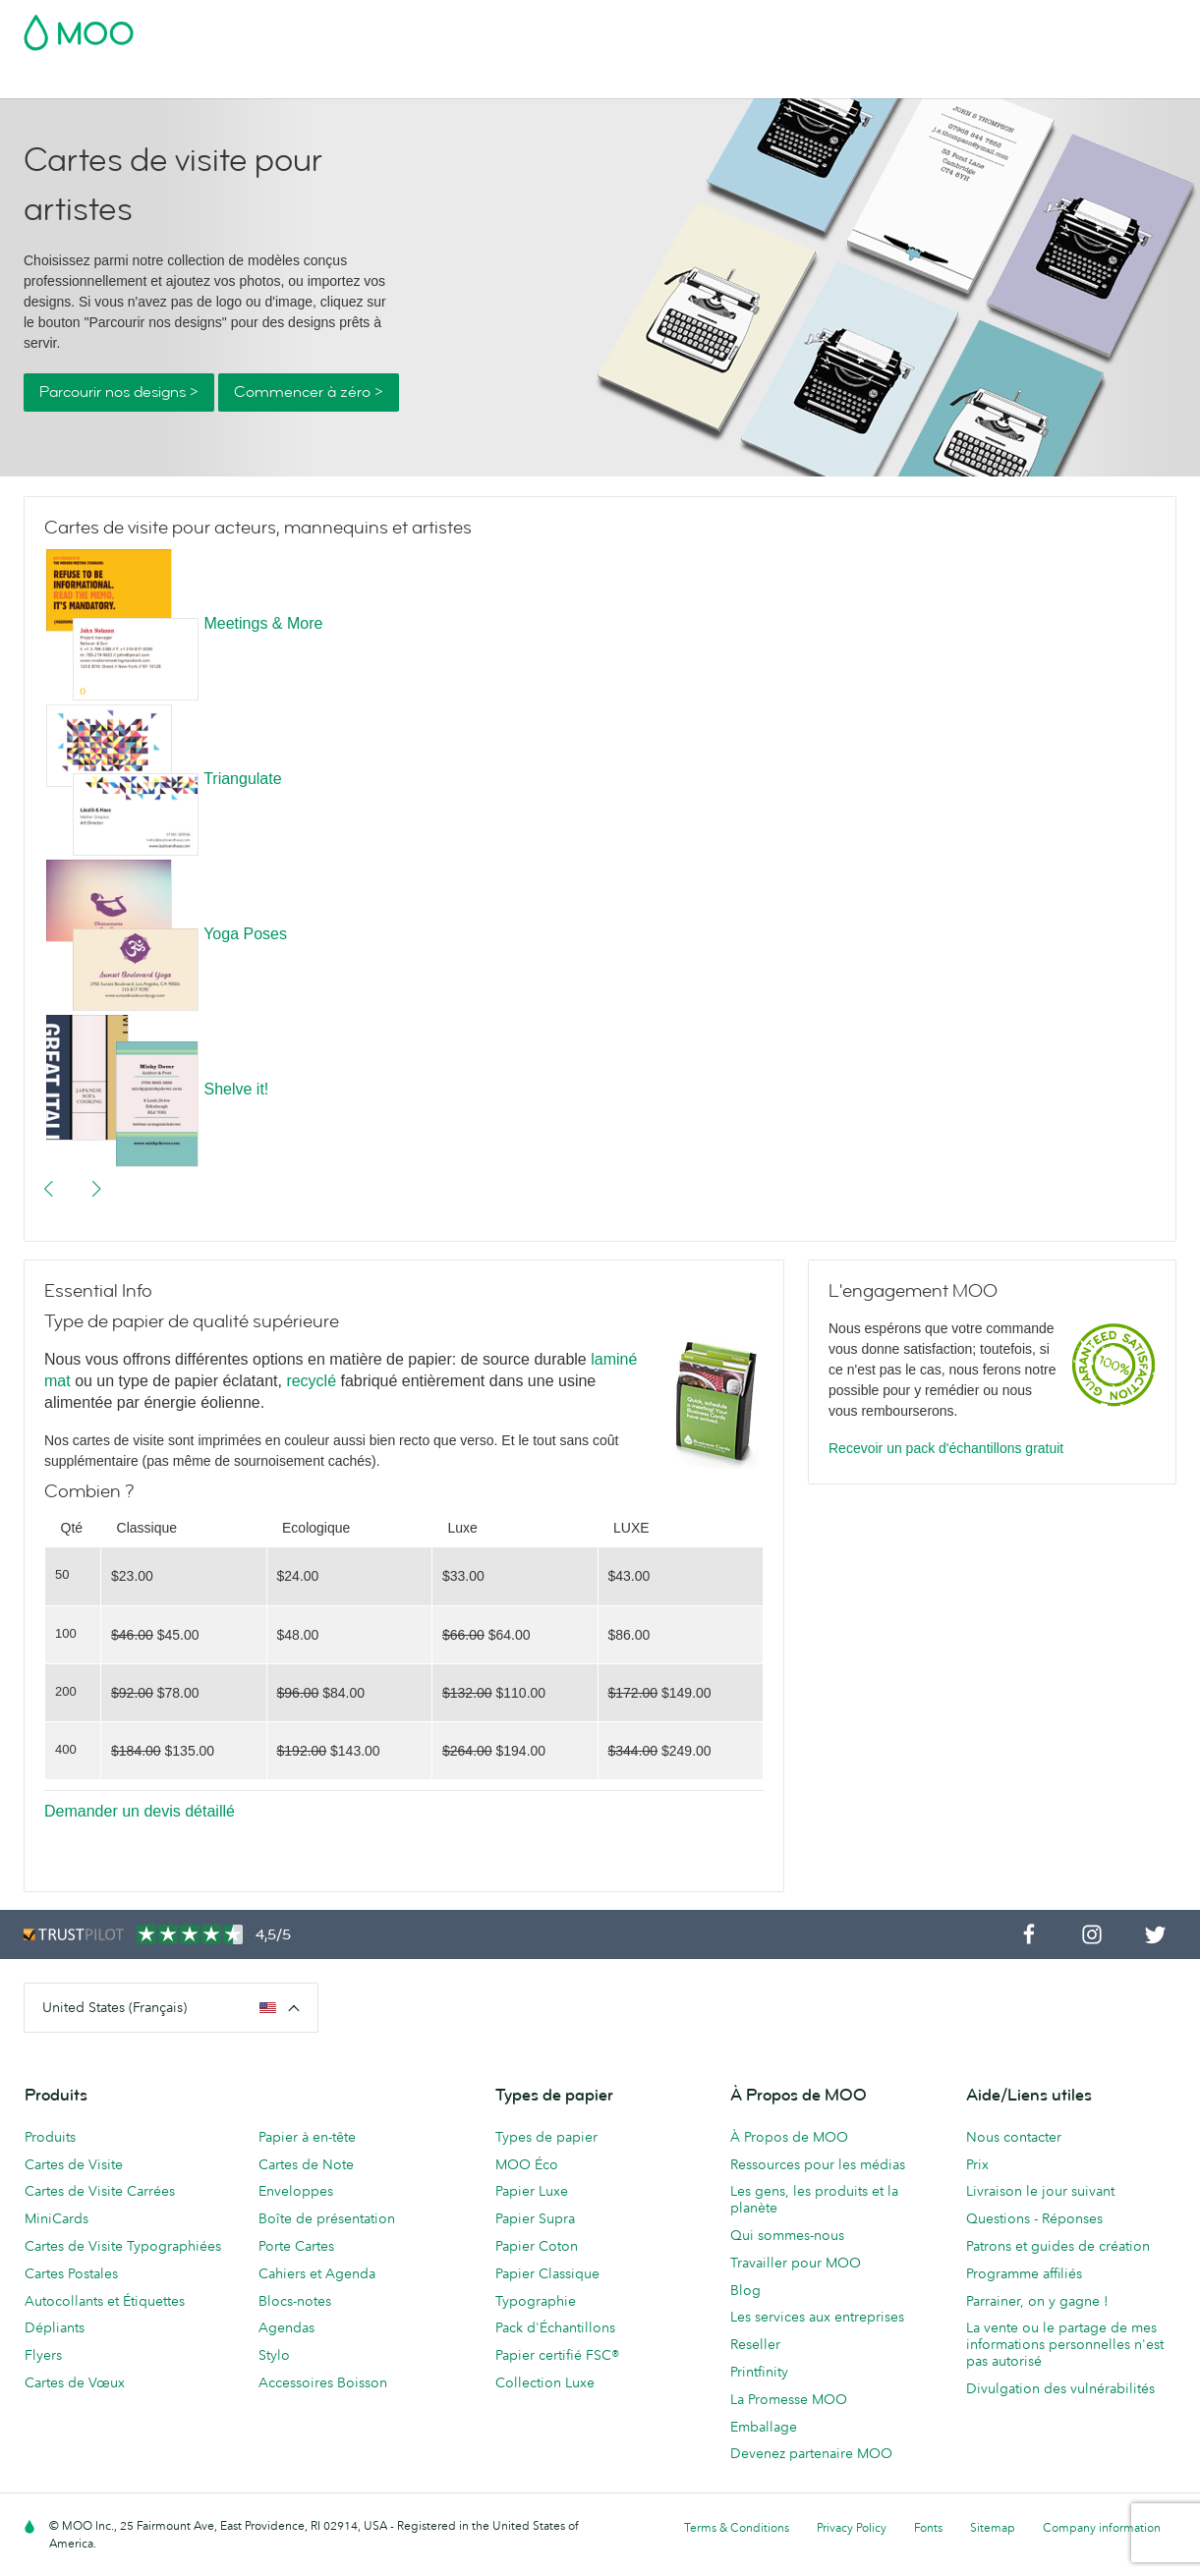 The image size is (1200, 2576). What do you see at coordinates (262, 623) in the screenshot?
I see `Meetings & More` at bounding box center [262, 623].